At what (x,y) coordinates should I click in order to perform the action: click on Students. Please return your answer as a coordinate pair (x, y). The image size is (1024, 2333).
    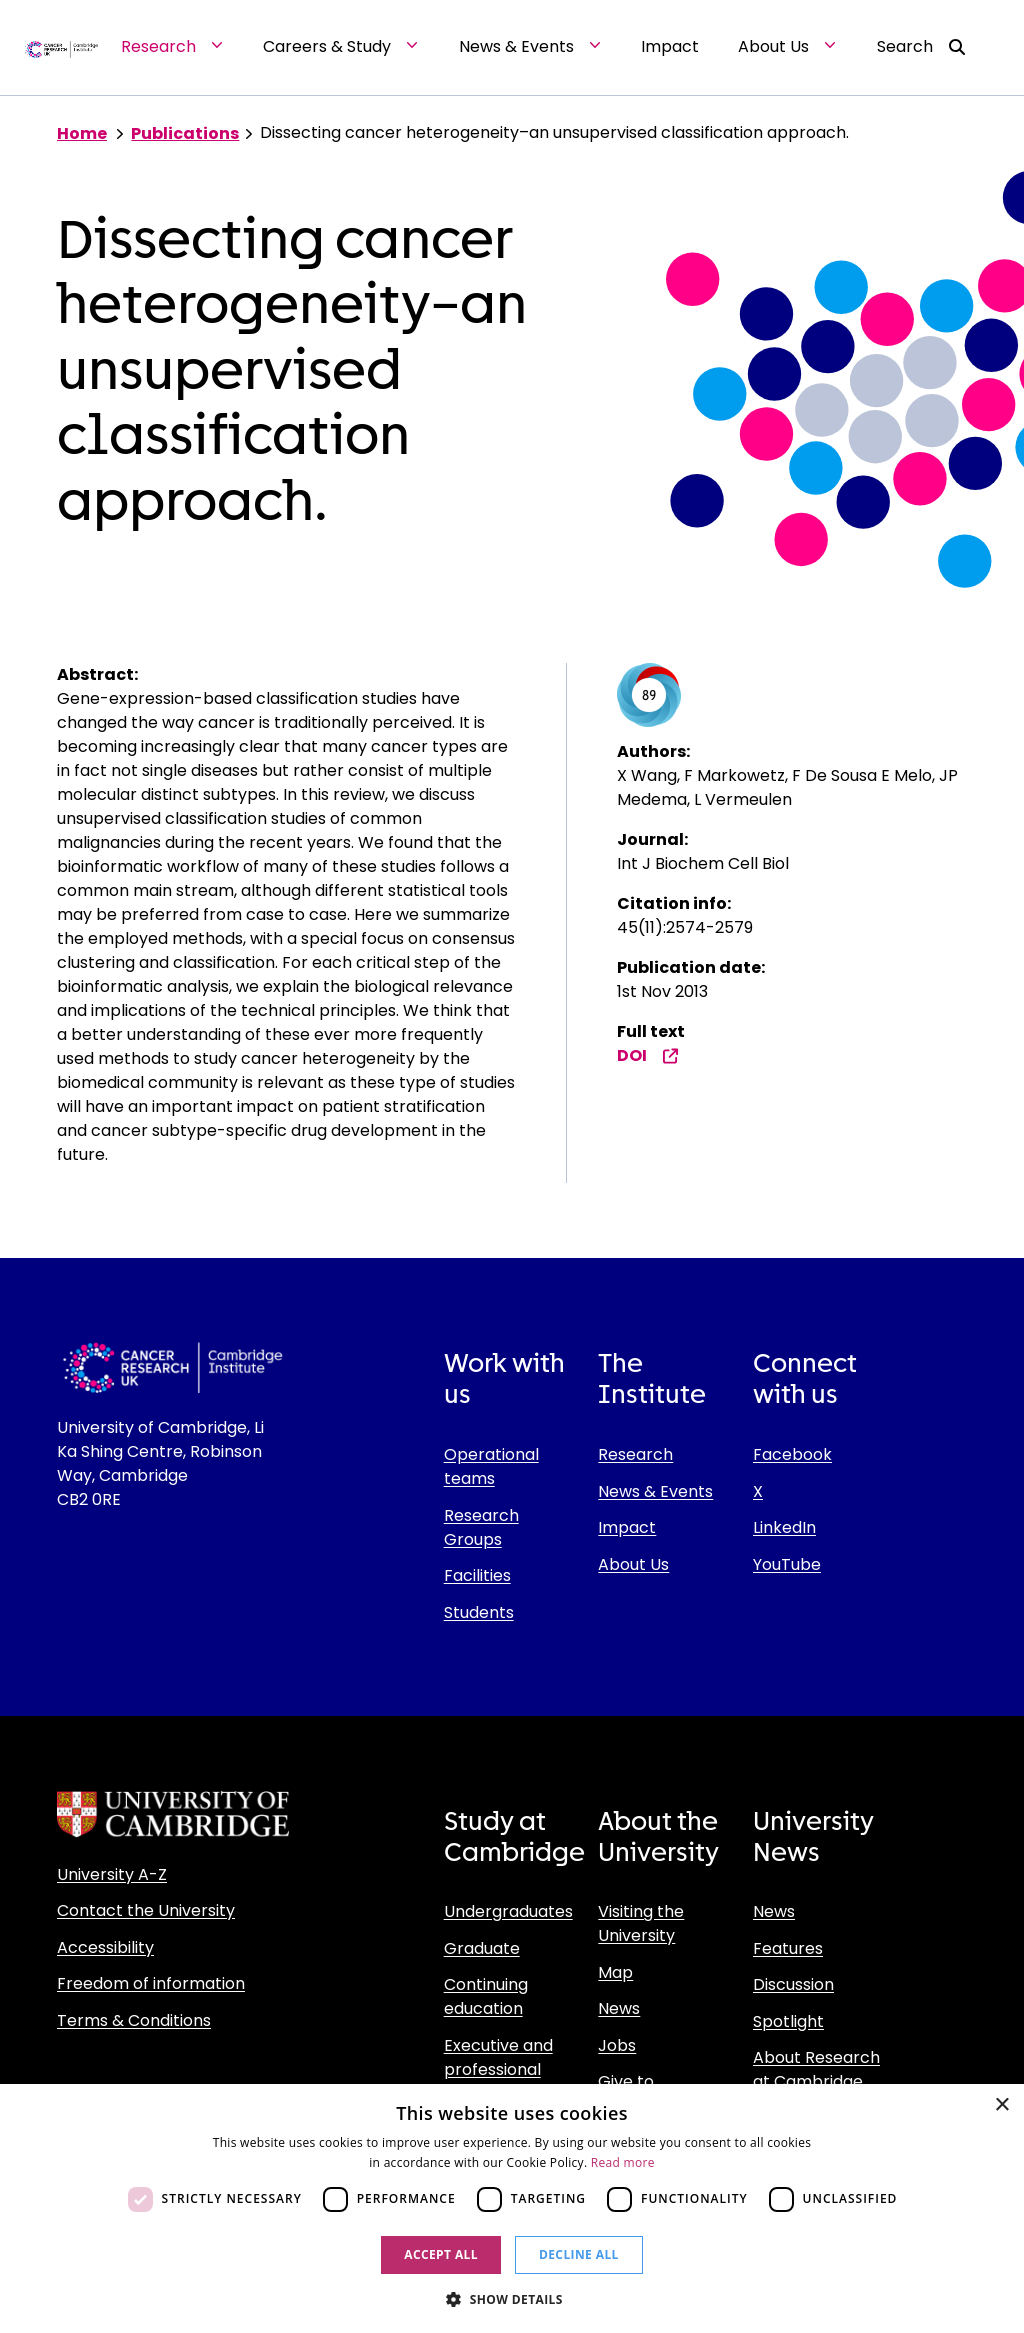
    Looking at the image, I should click on (479, 1612).